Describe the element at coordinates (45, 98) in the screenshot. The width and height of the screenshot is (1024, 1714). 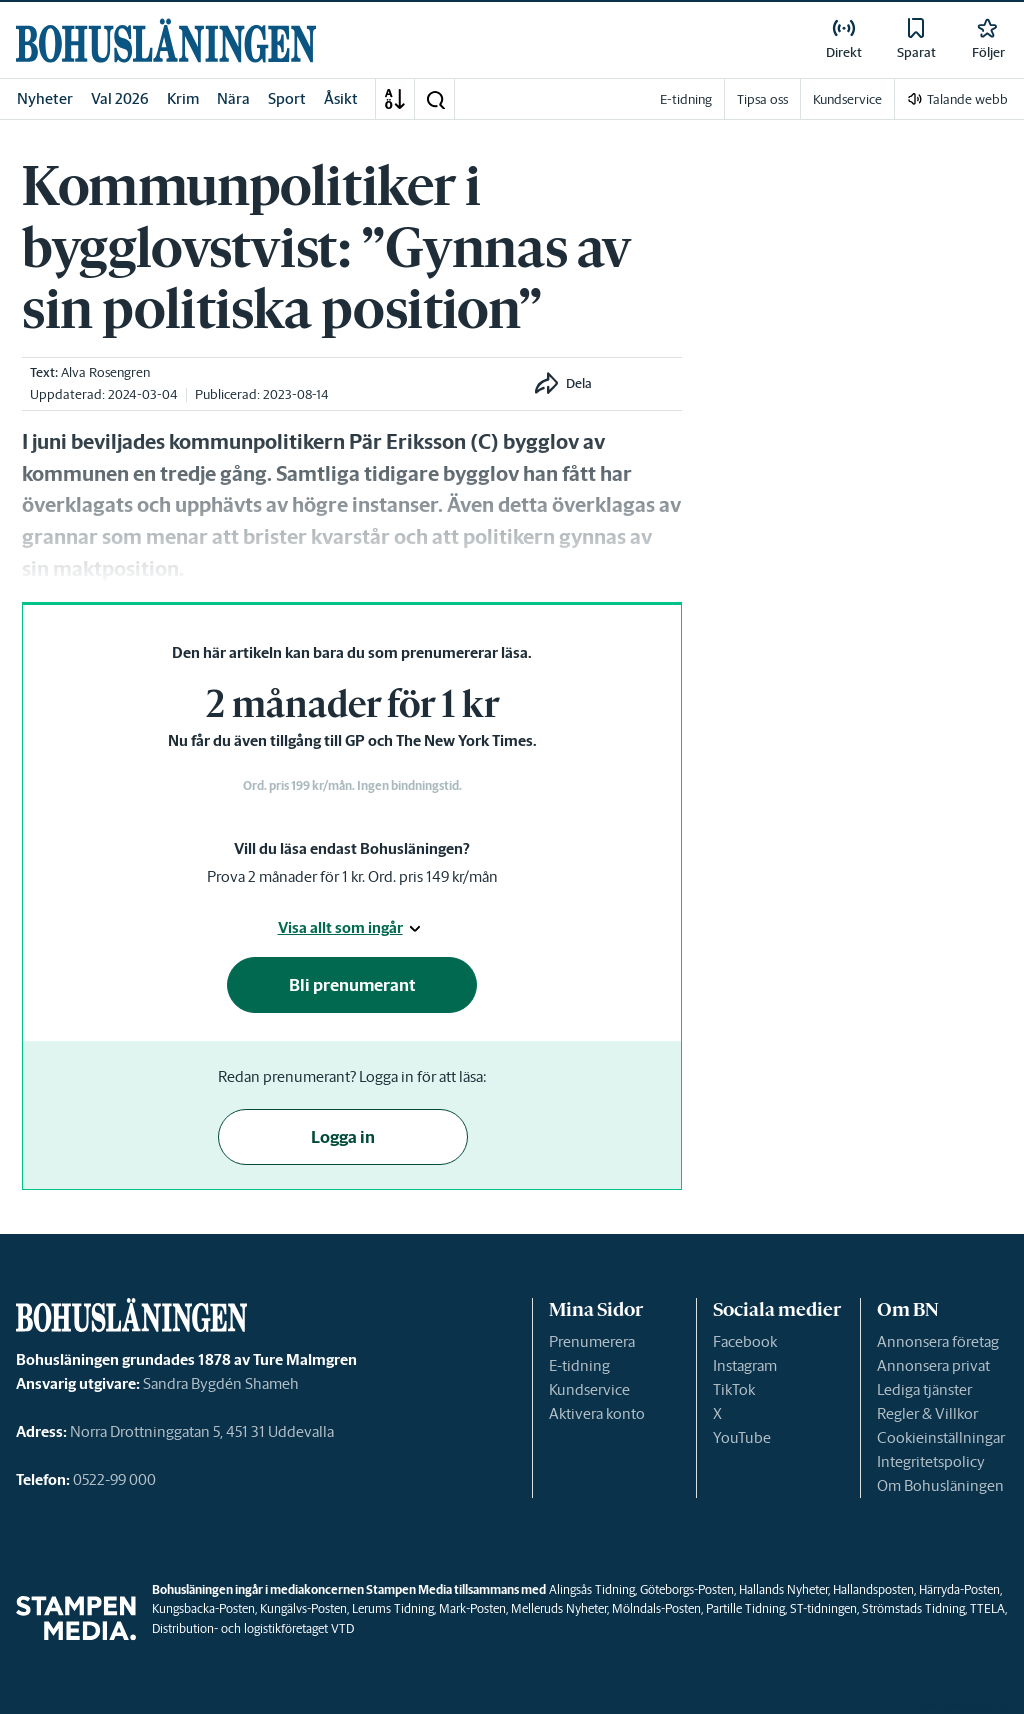
I see `Nyheter` at that location.